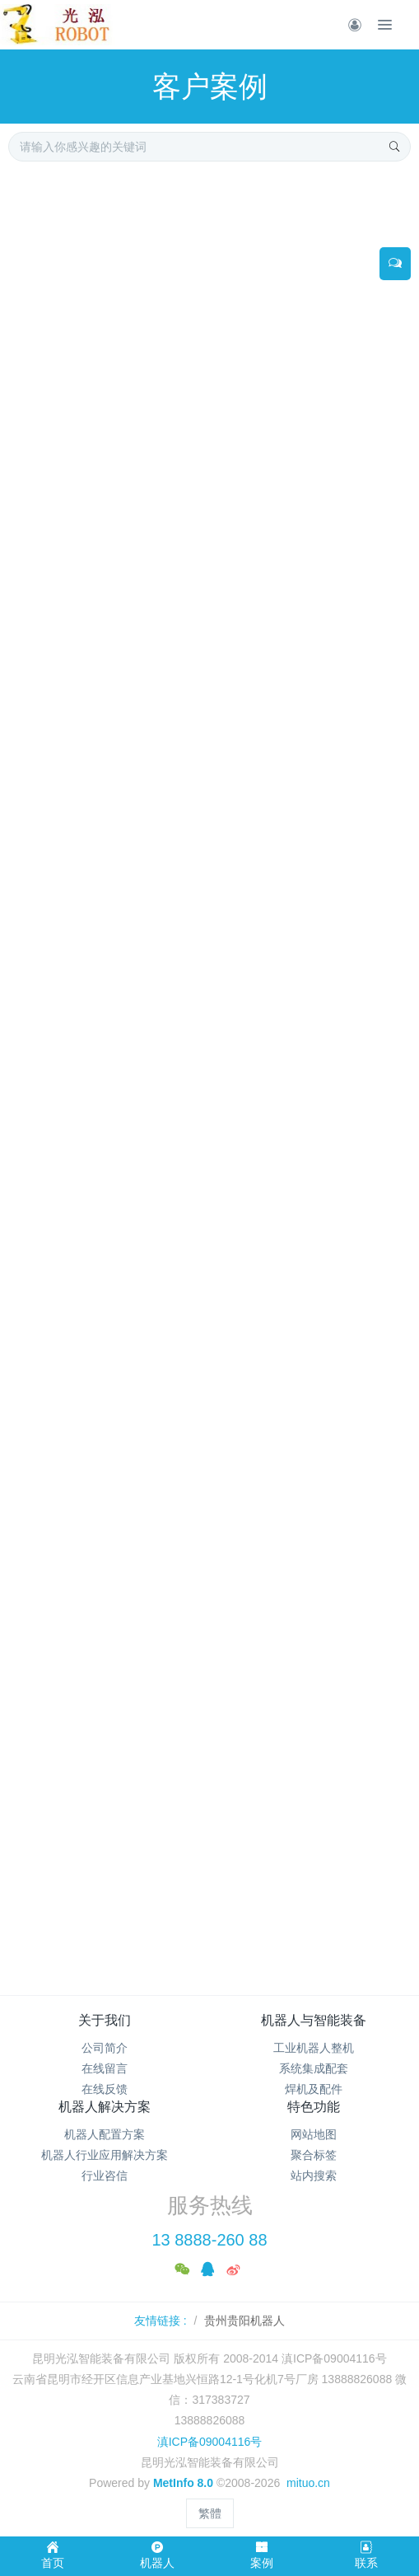 This screenshot has width=419, height=2576. I want to click on 工业机器人整机, so click(313, 2047).